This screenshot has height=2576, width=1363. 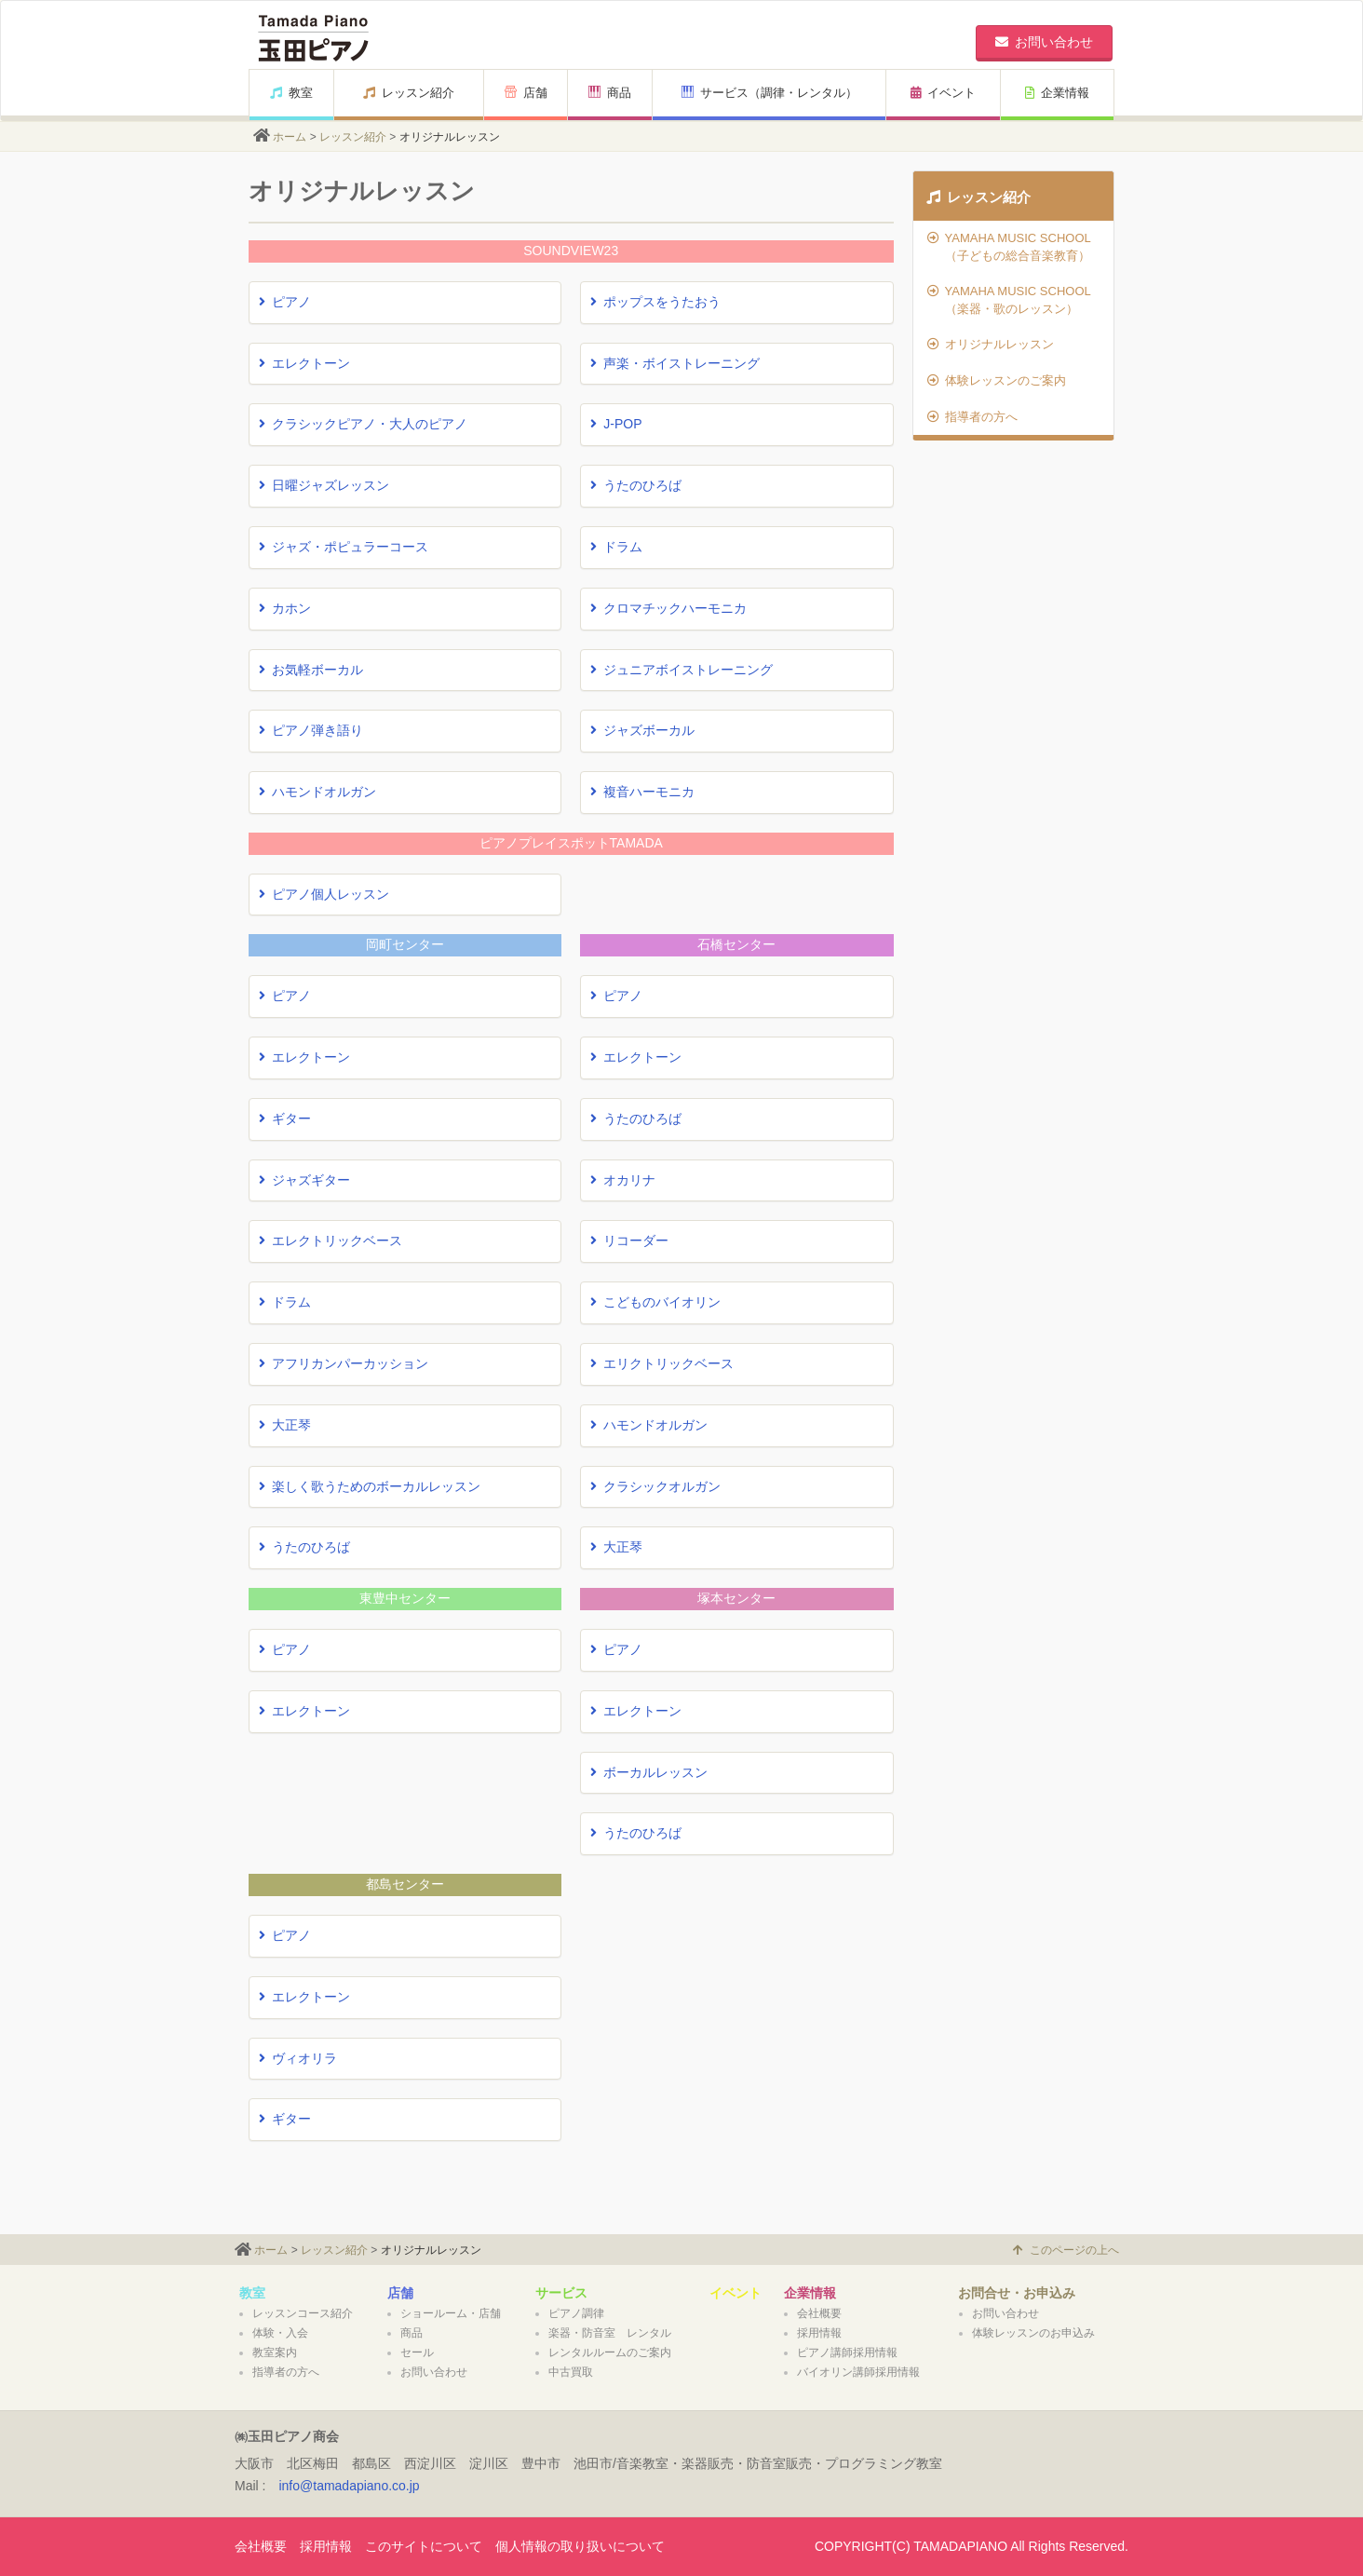 I want to click on リコーダー, so click(x=629, y=1240).